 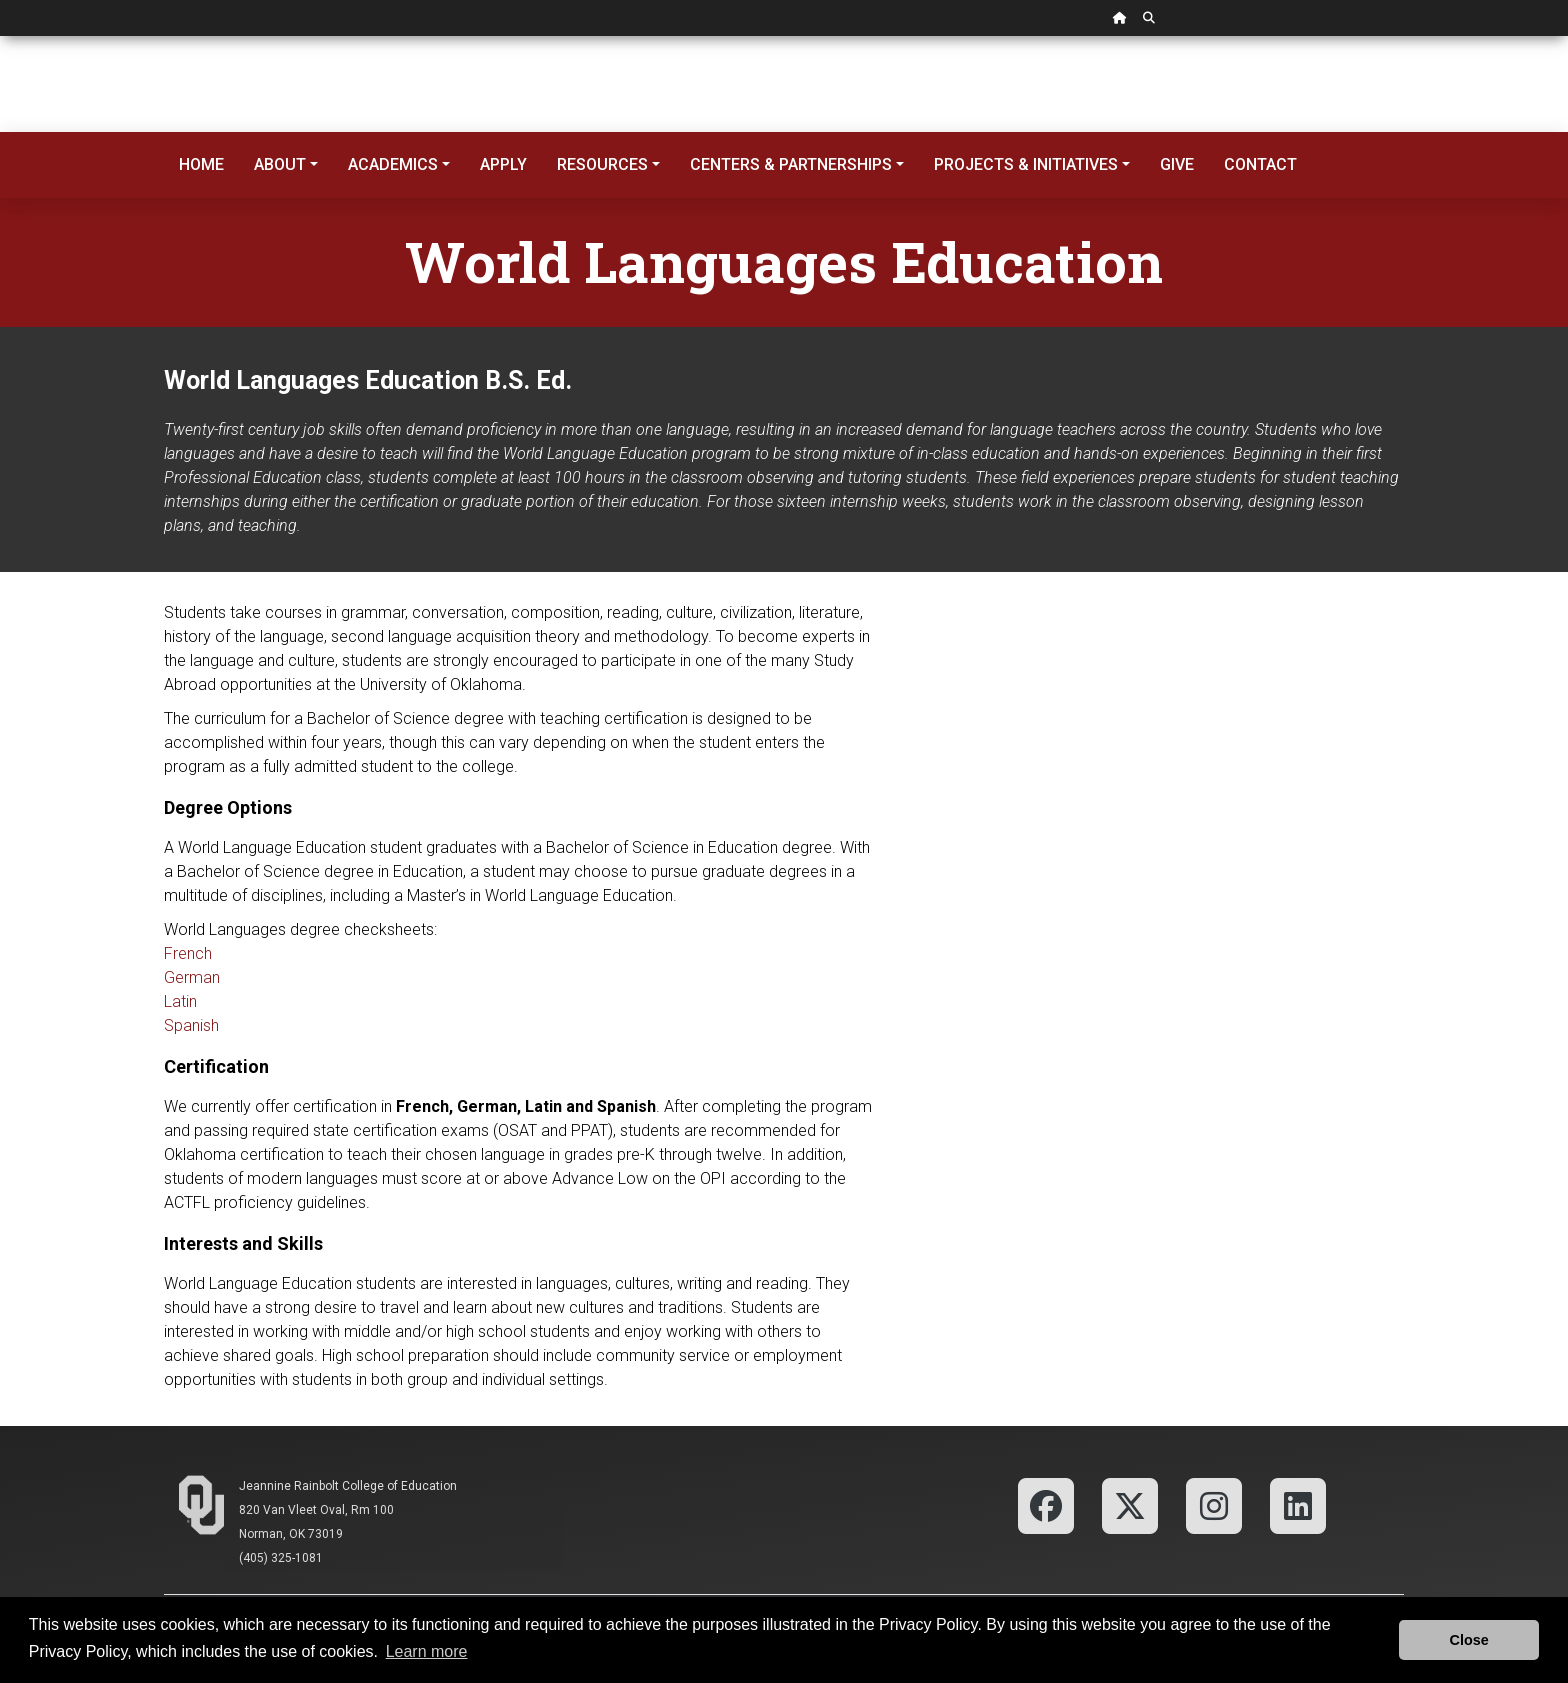 I want to click on Learn more [button], so click(x=427, y=1651).